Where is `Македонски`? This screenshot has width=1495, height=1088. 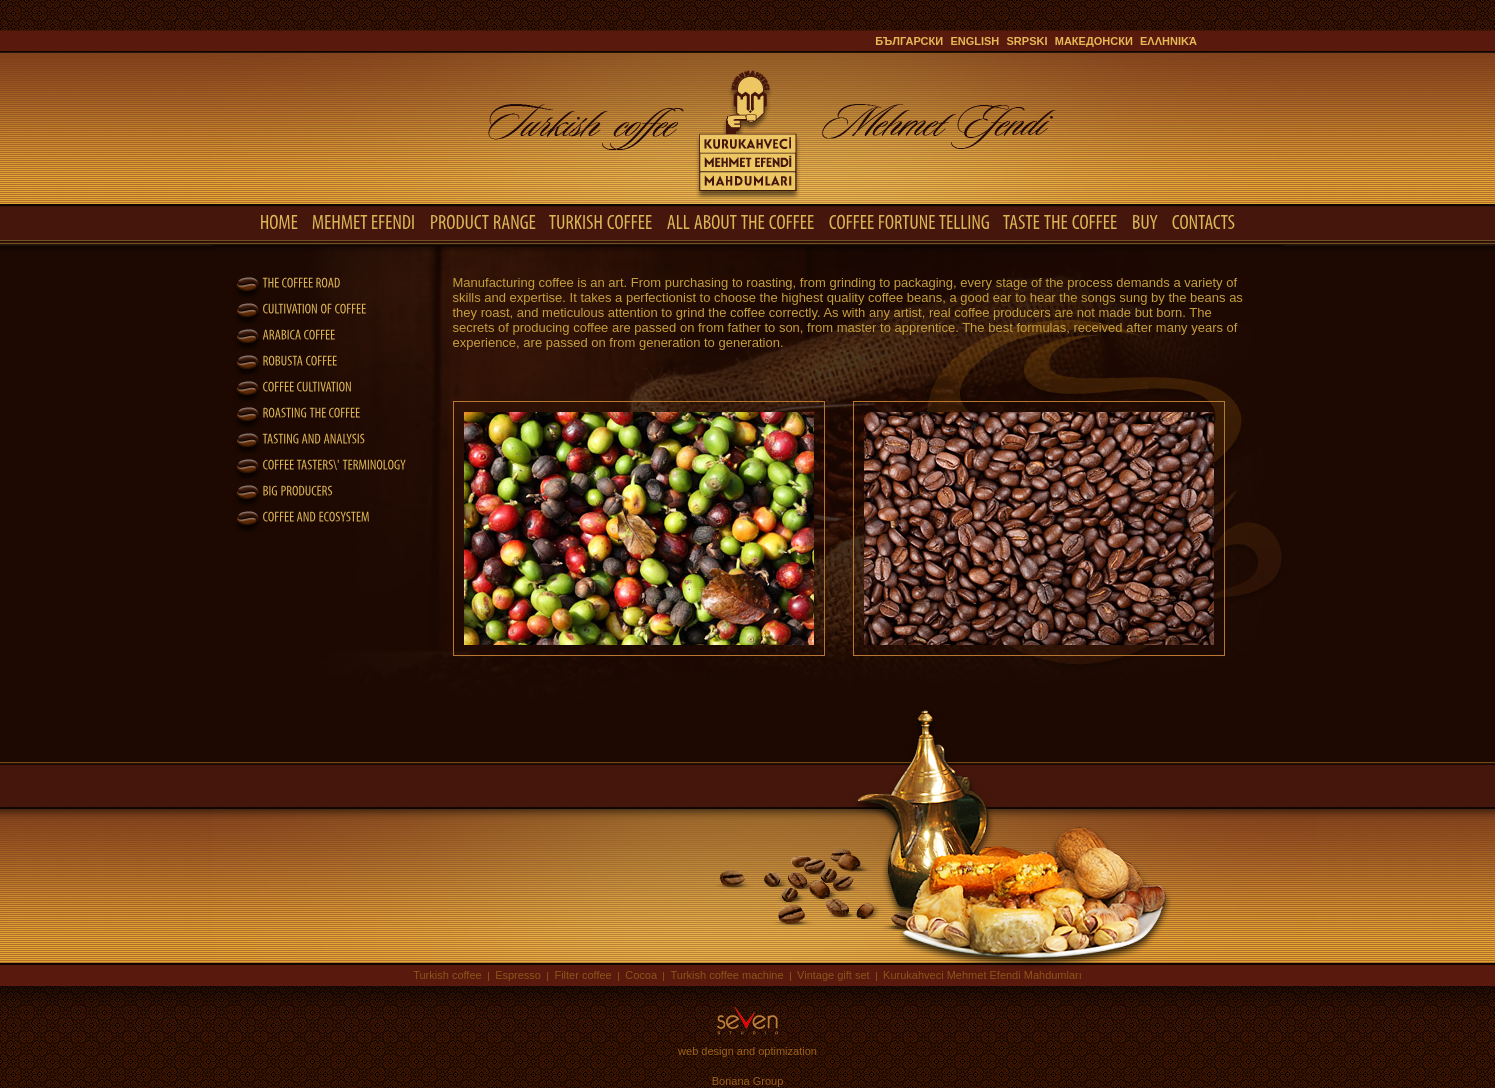 Македонски is located at coordinates (1094, 41).